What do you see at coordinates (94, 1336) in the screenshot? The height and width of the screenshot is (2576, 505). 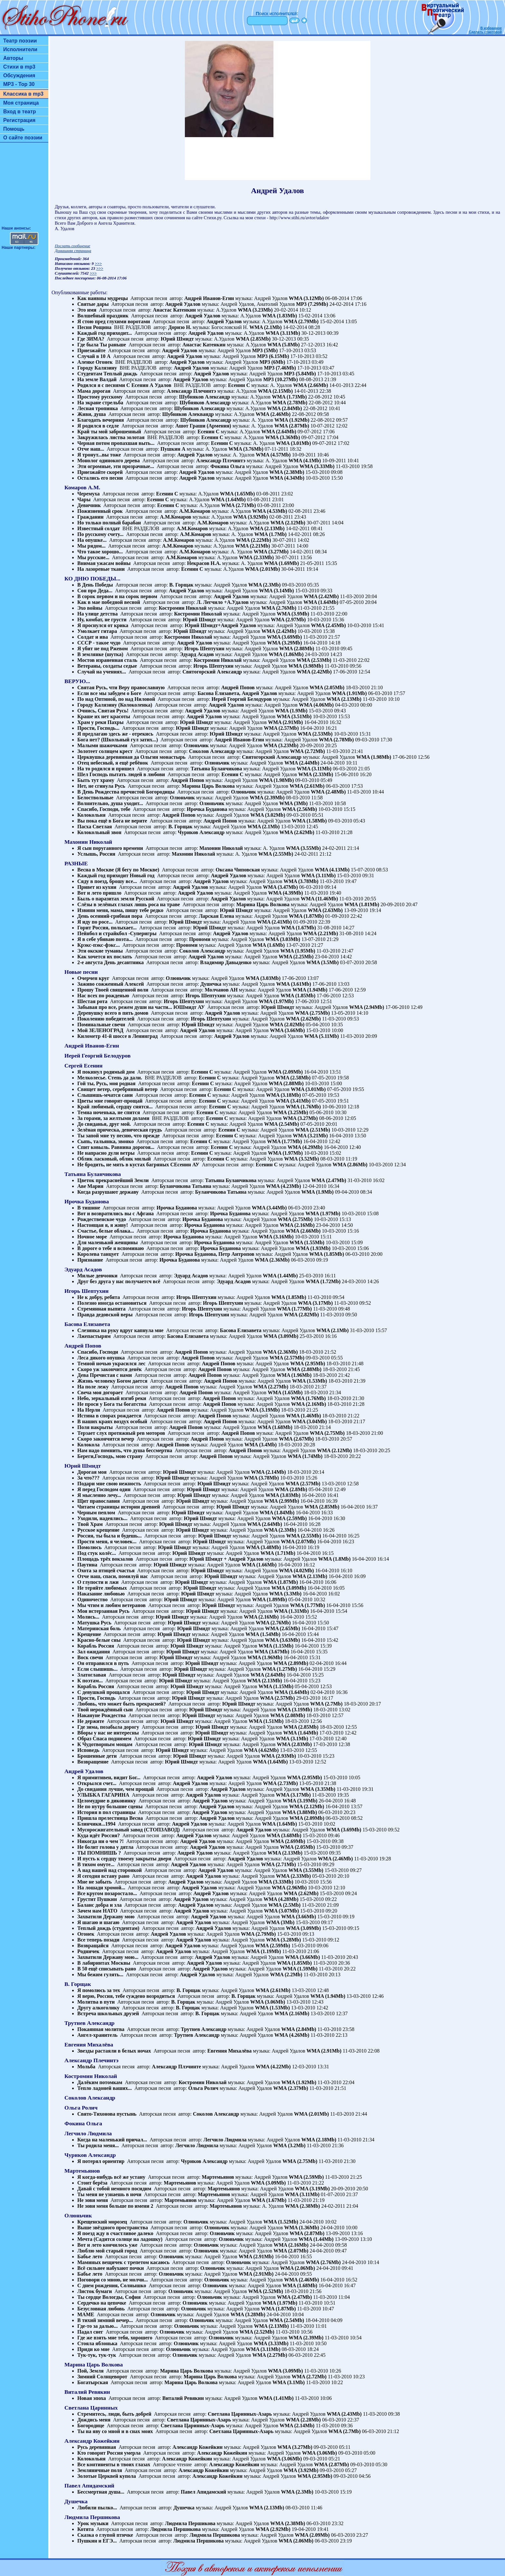 I see `Лжепастырям` at bounding box center [94, 1336].